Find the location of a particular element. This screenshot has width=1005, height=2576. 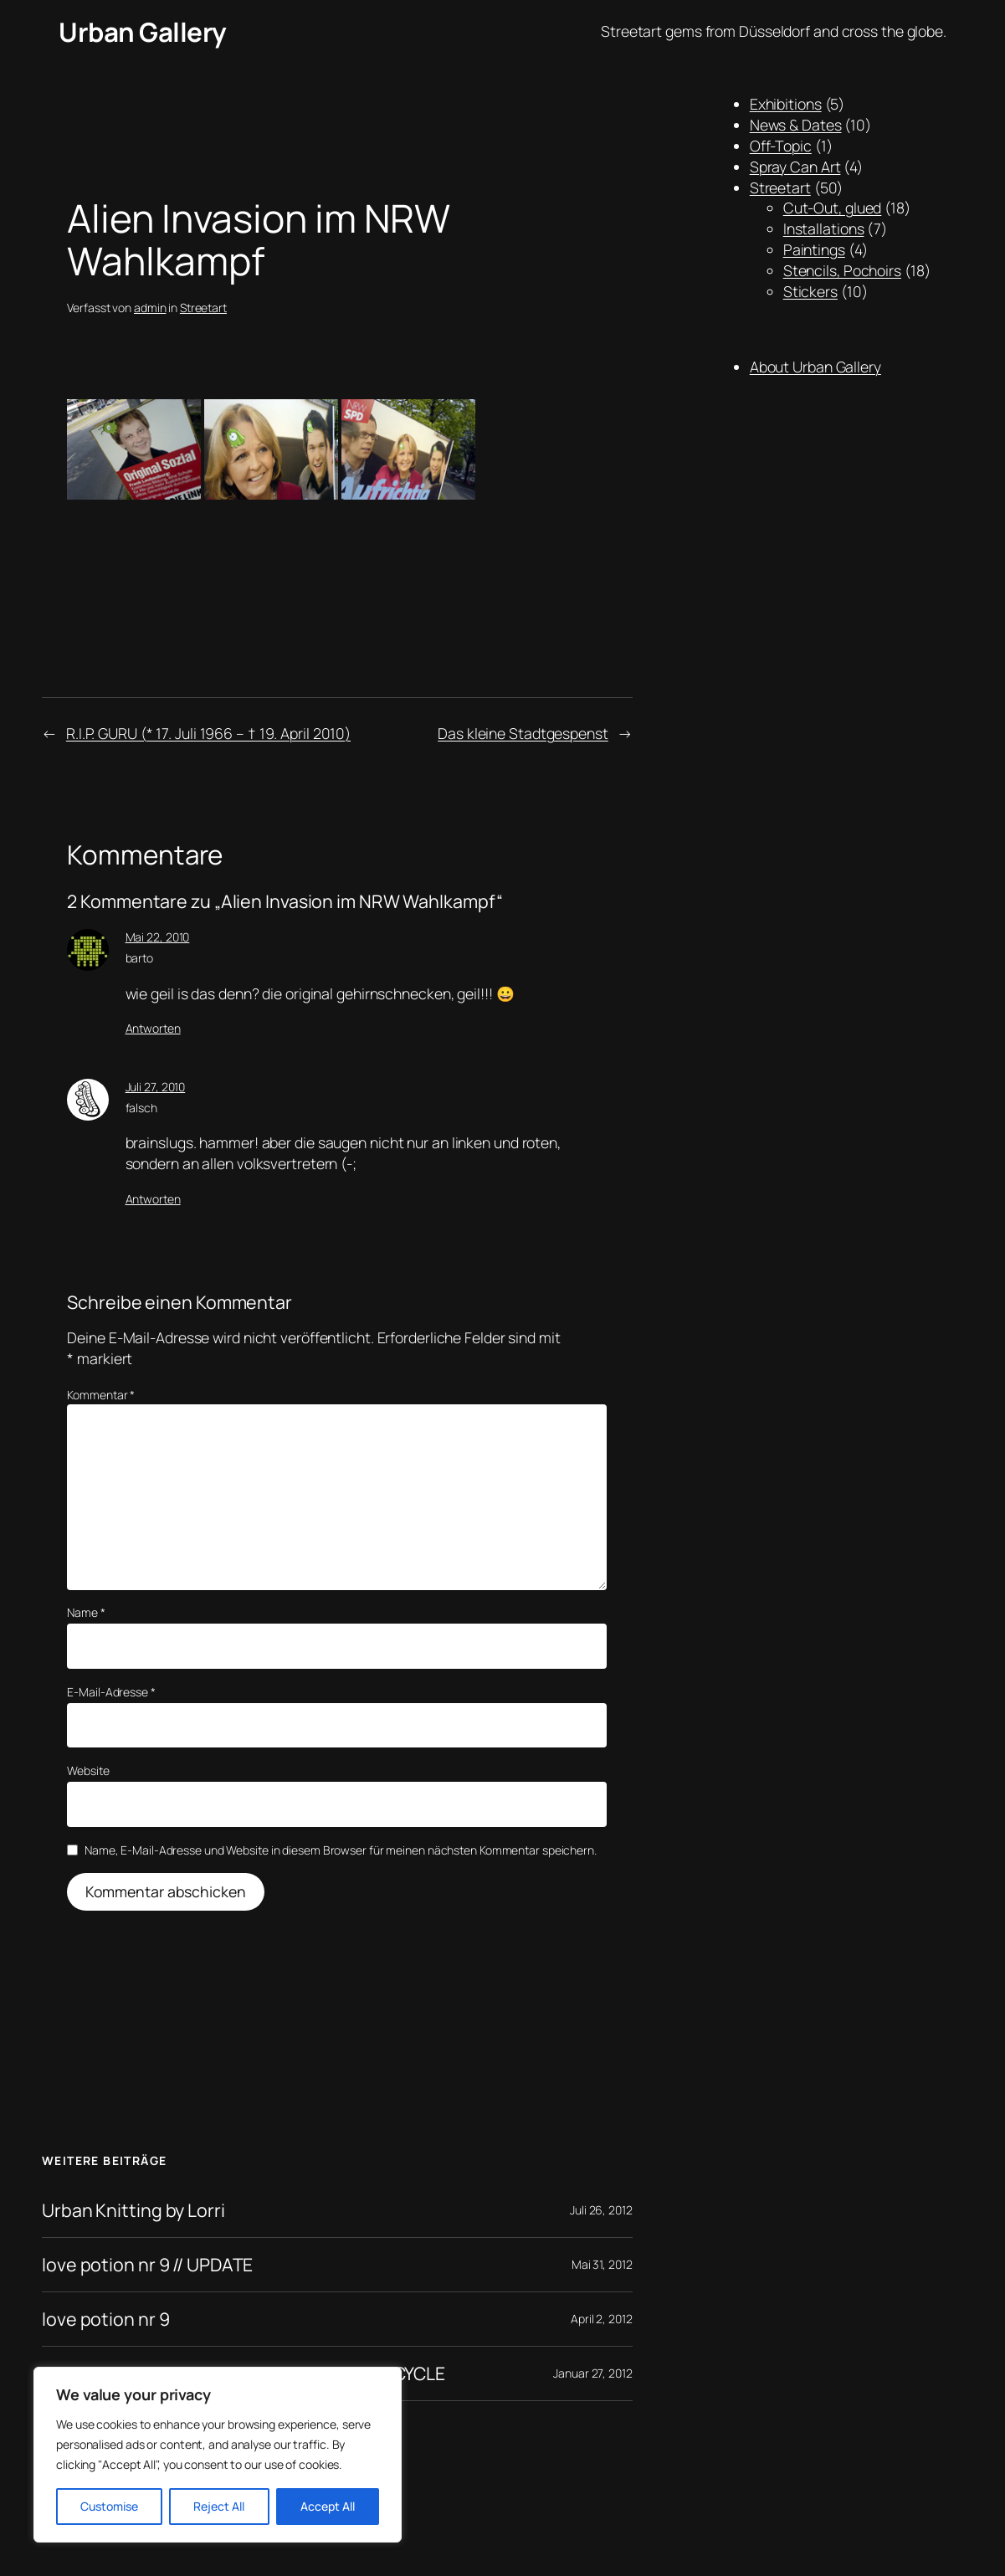

Paintings is located at coordinates (814, 249).